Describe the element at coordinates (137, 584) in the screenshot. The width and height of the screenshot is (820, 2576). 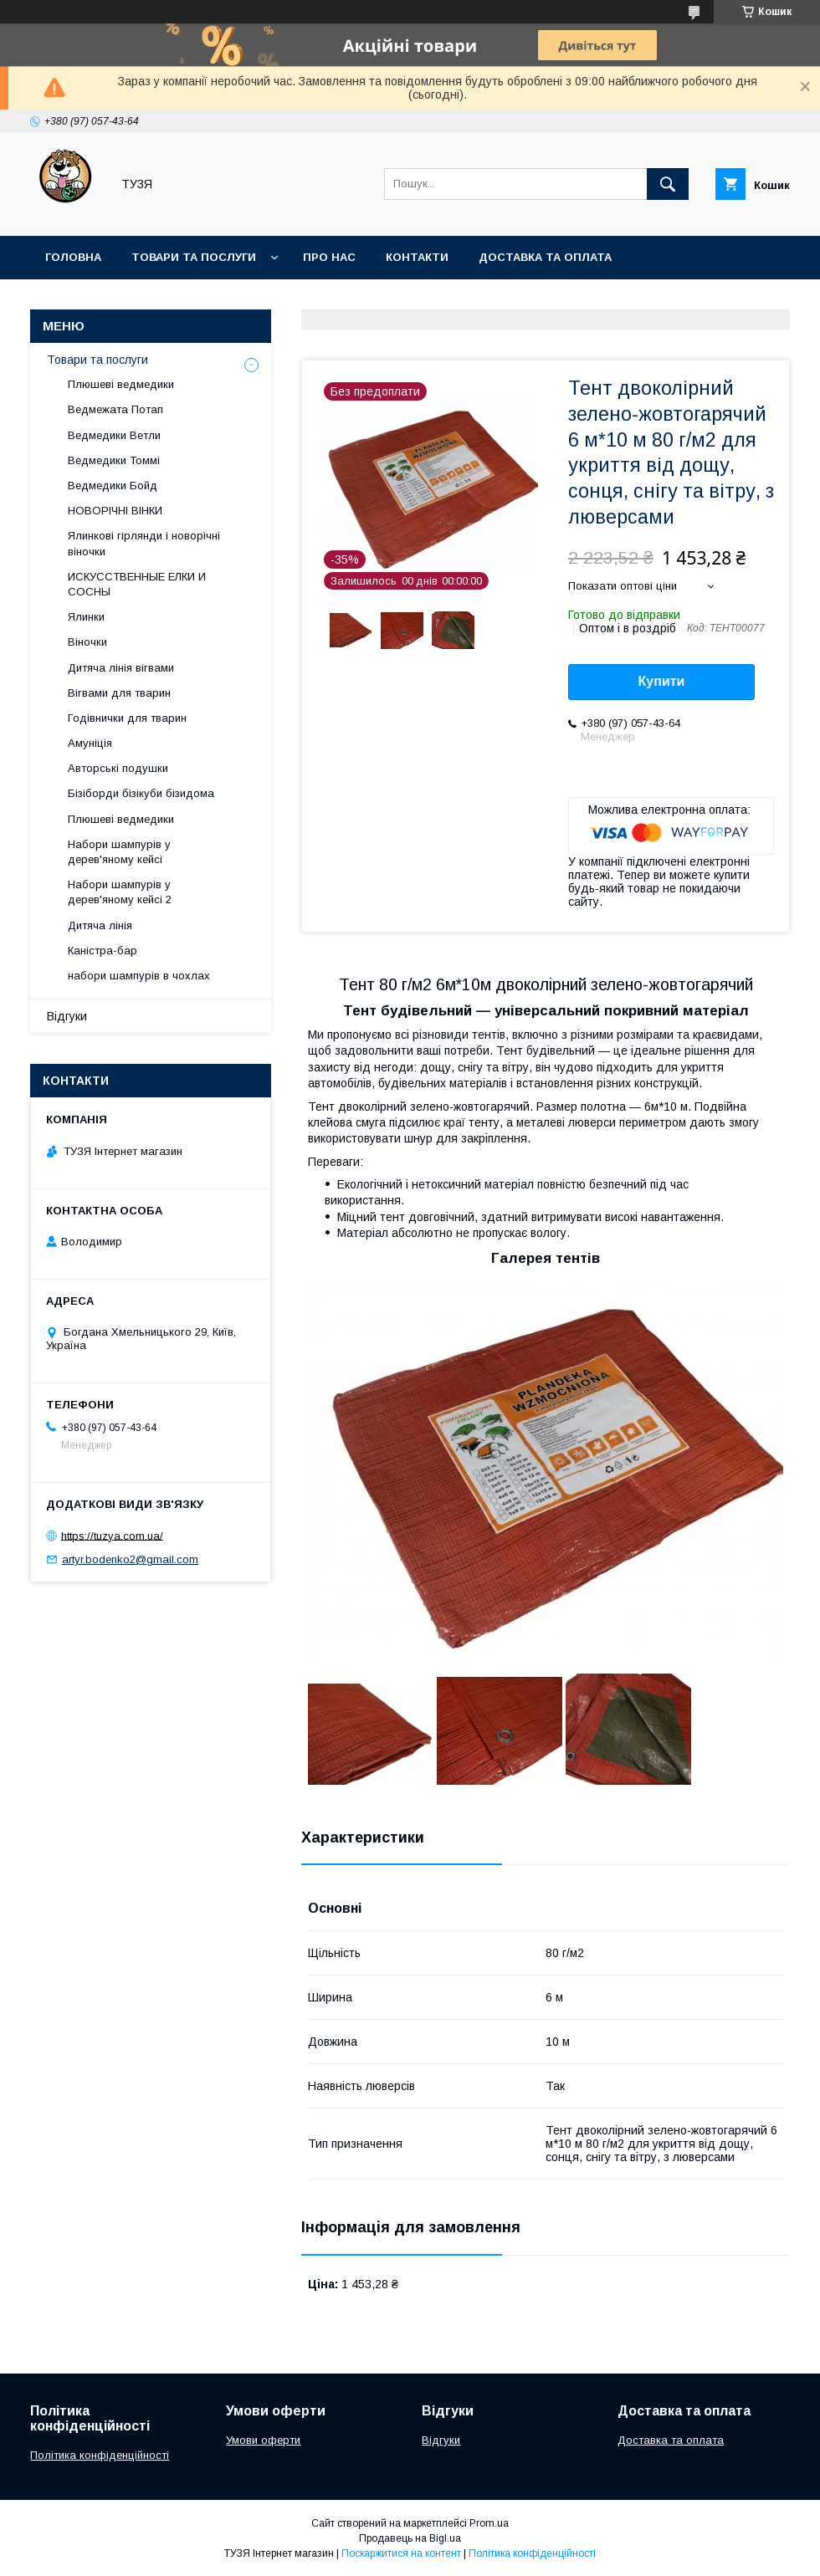
I see `ИСКУССТВЕННЫЕ ЕЛКИ И СОСНЫ` at that location.